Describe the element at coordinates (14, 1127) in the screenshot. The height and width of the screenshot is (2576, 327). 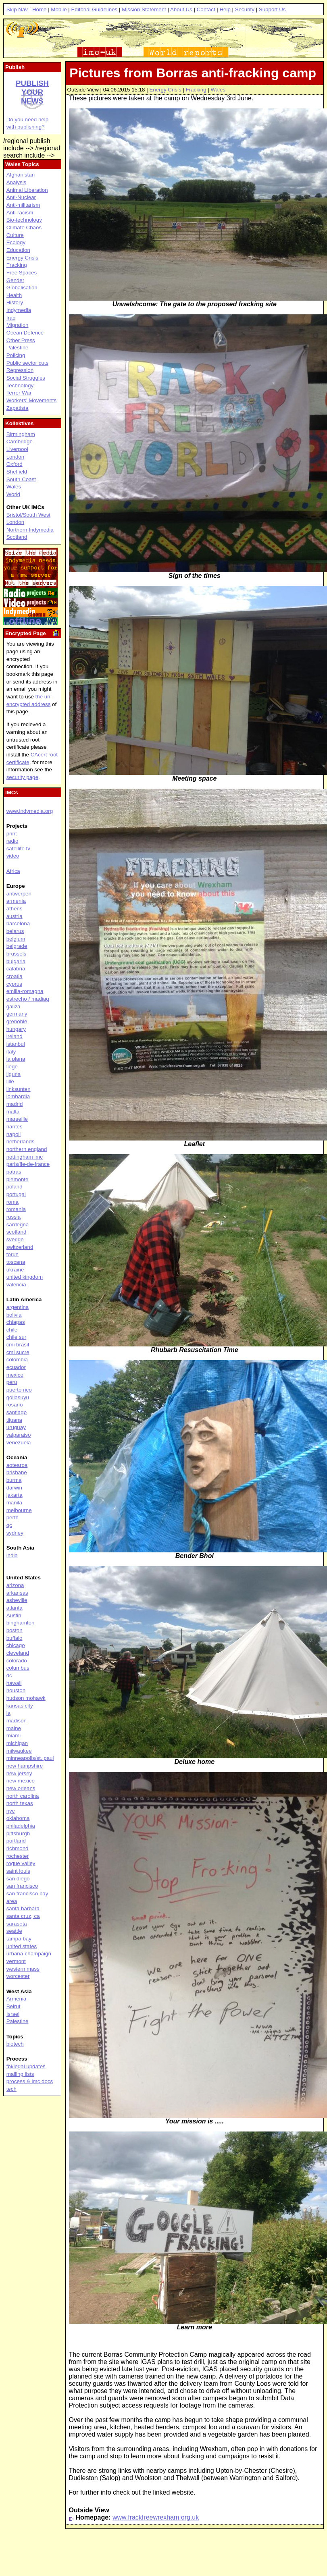
I see `nantes` at that location.